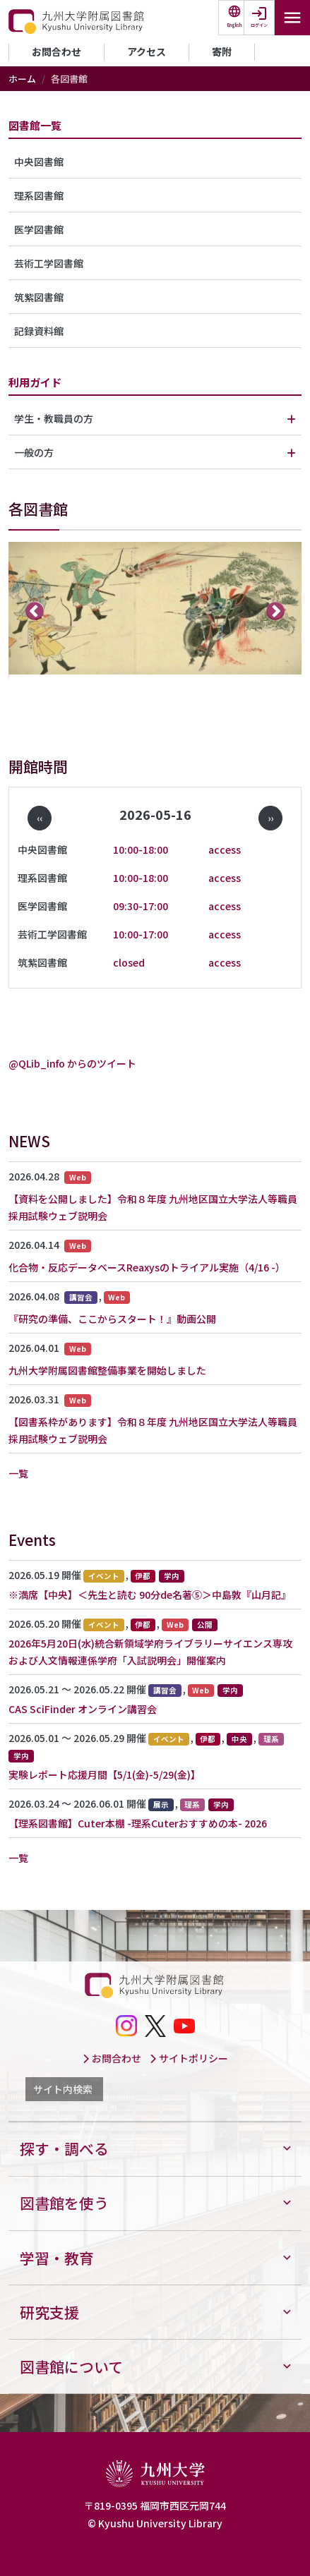 The height and width of the screenshot is (2576, 310). I want to click on ※満席【中央】＜先生と読む 90分de名著⑤＞中島敦『山月記』, so click(149, 1595).